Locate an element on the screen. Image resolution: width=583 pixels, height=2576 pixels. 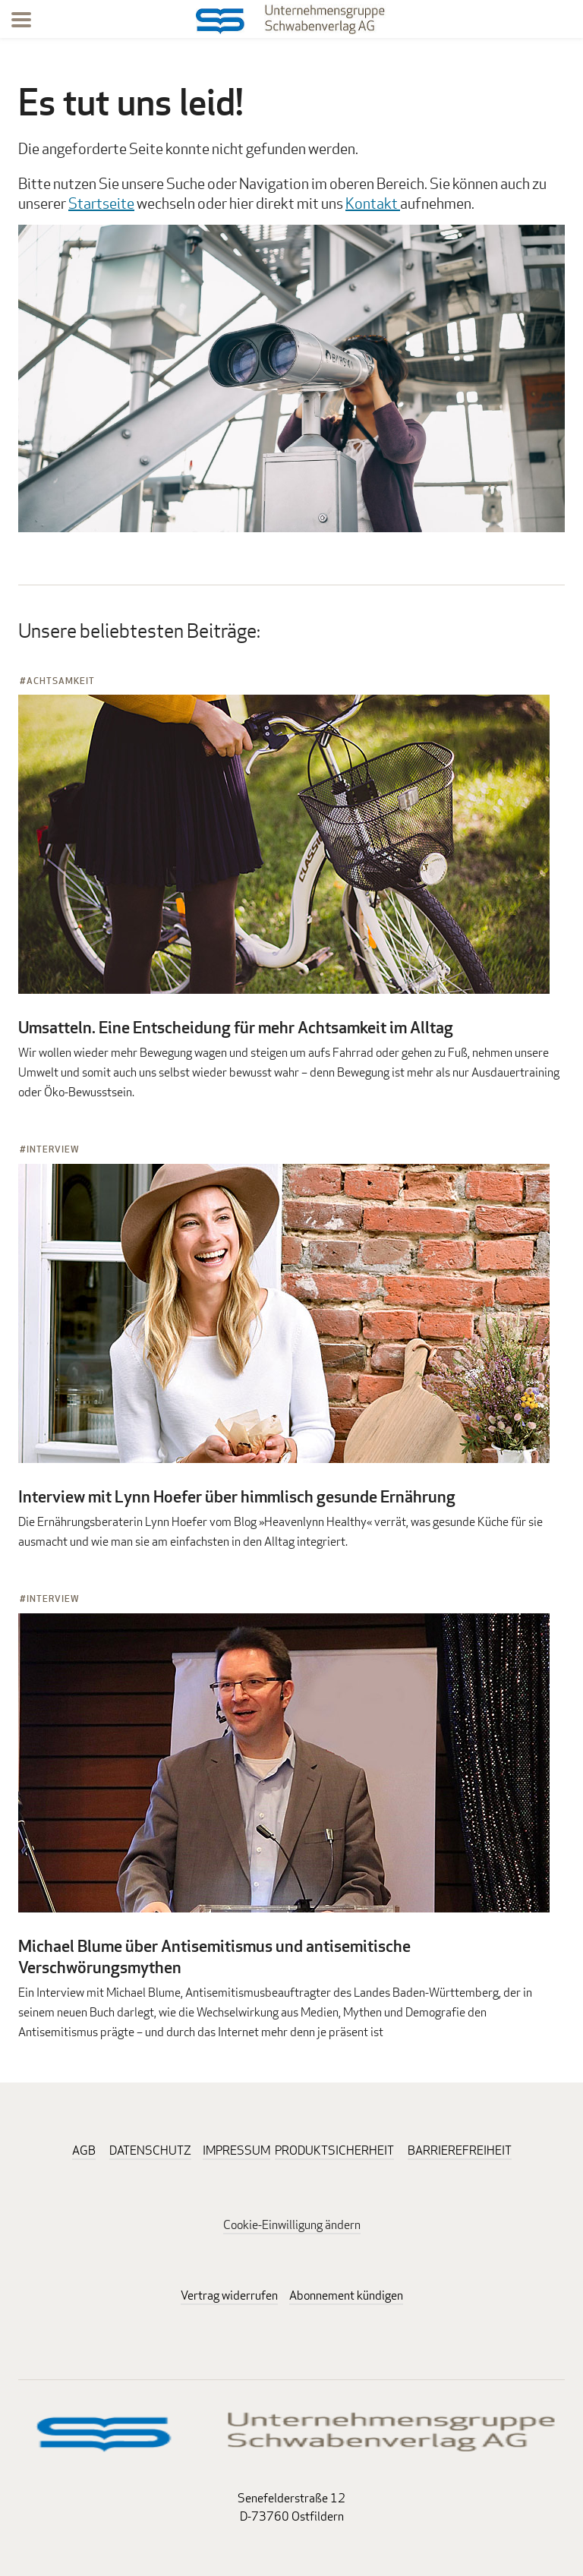
IMPRESSUM is located at coordinates (236, 2150).